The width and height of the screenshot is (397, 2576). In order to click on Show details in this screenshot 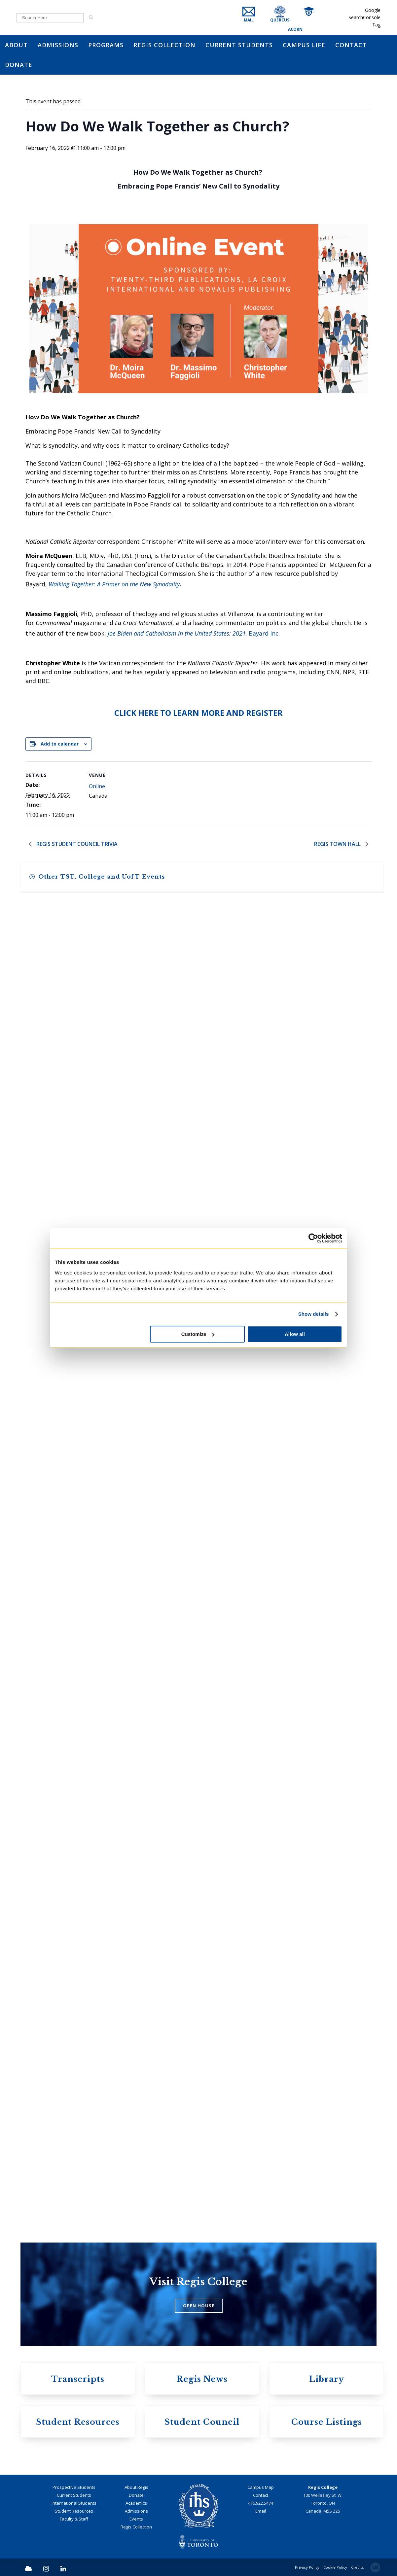, I will do `click(313, 1314)`.